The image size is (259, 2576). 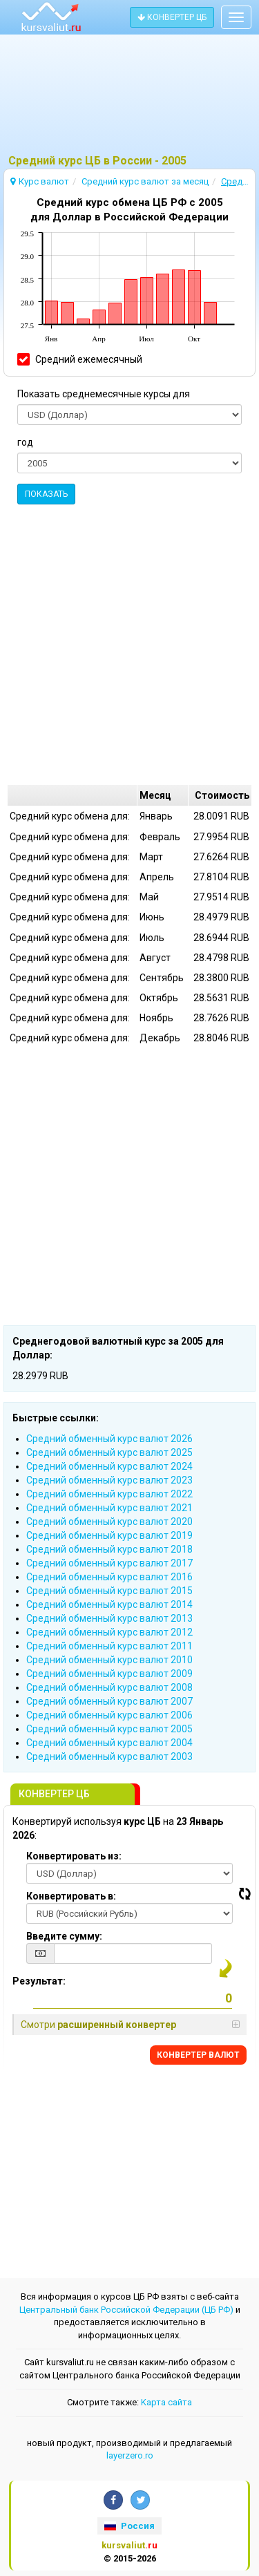 What do you see at coordinates (64, 1936) in the screenshot?
I see `Введите сумму:` at bounding box center [64, 1936].